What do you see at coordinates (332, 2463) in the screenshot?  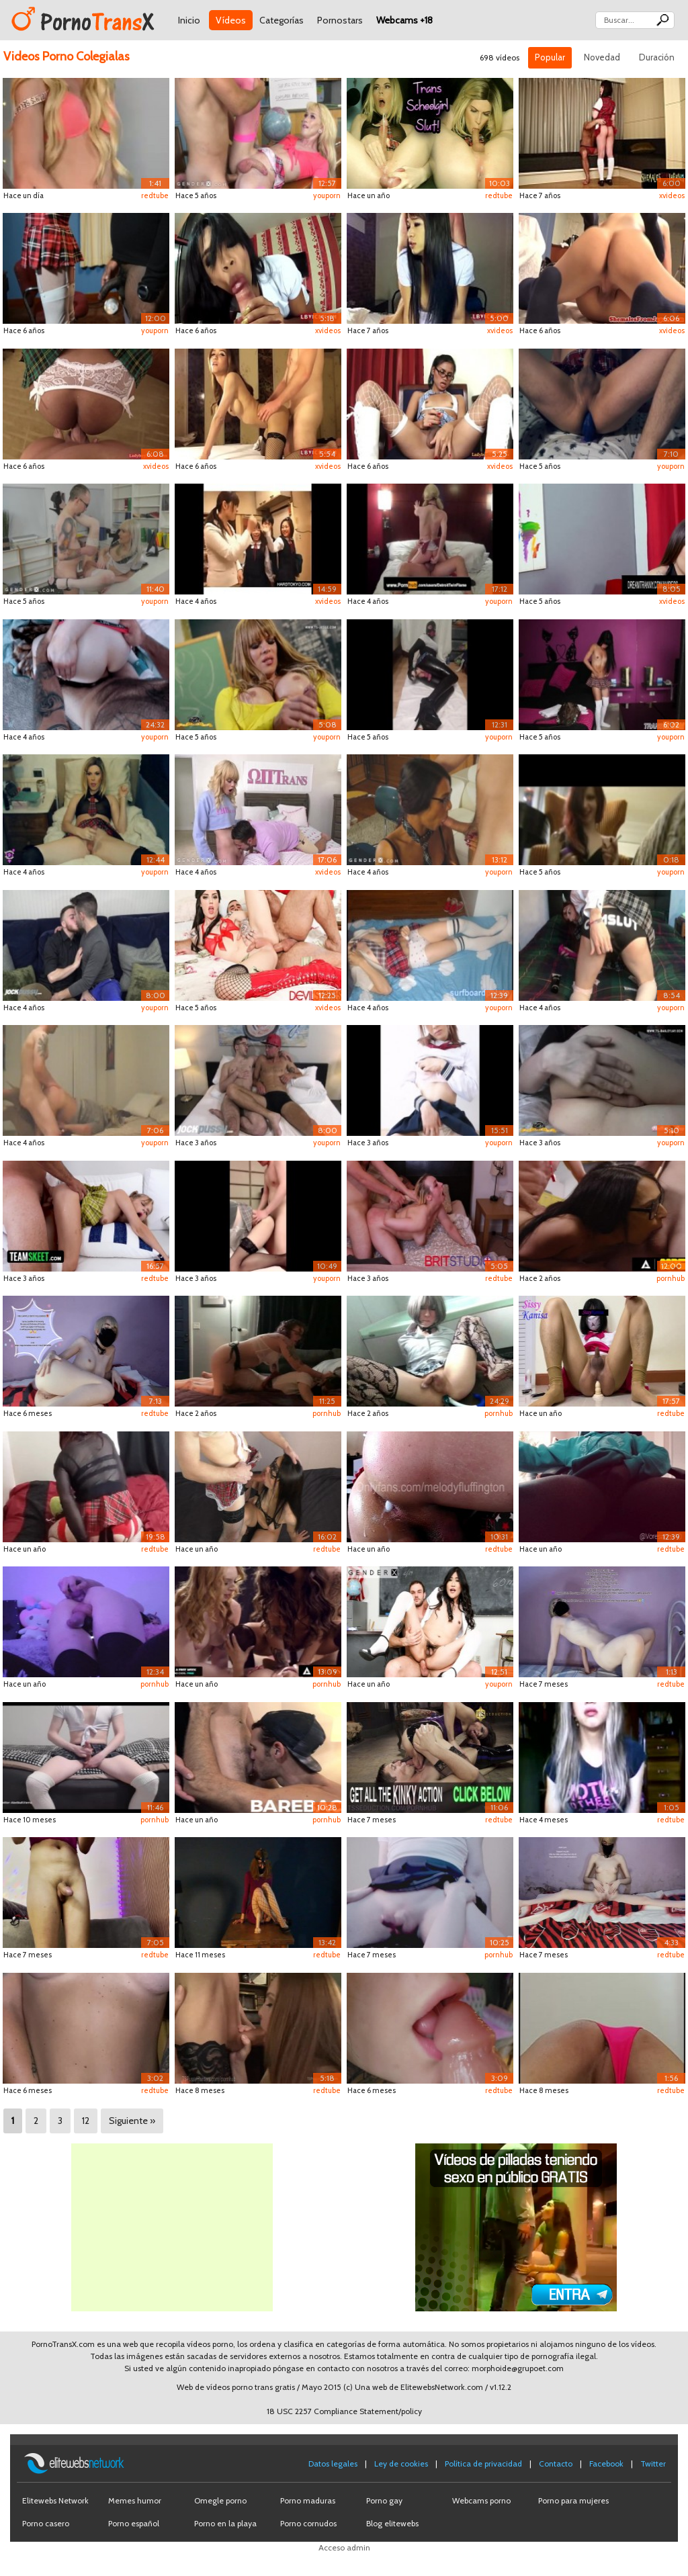 I see `Datos legales` at bounding box center [332, 2463].